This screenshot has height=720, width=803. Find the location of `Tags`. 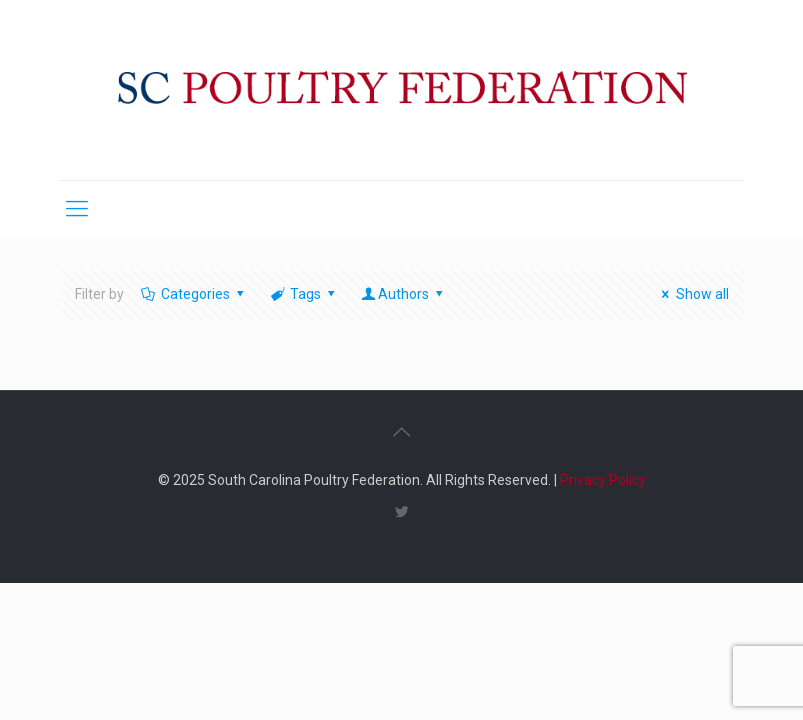

Tags is located at coordinates (304, 294).